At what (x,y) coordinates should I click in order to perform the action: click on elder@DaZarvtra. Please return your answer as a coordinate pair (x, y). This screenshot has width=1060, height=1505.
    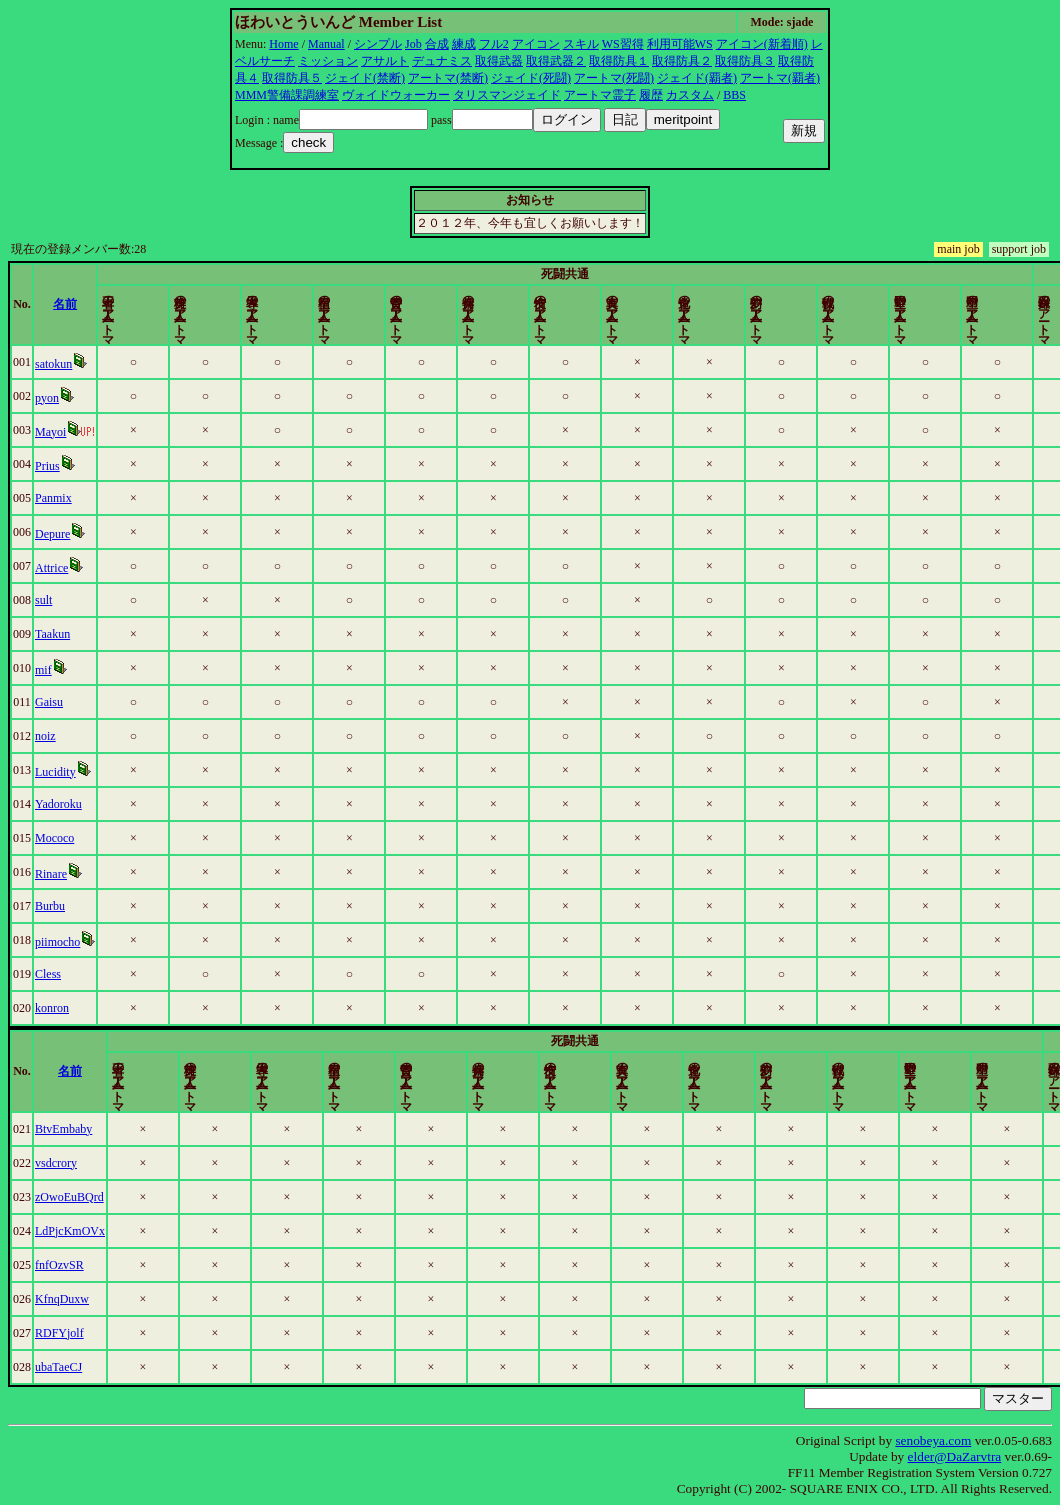
    Looking at the image, I should click on (955, 1456).